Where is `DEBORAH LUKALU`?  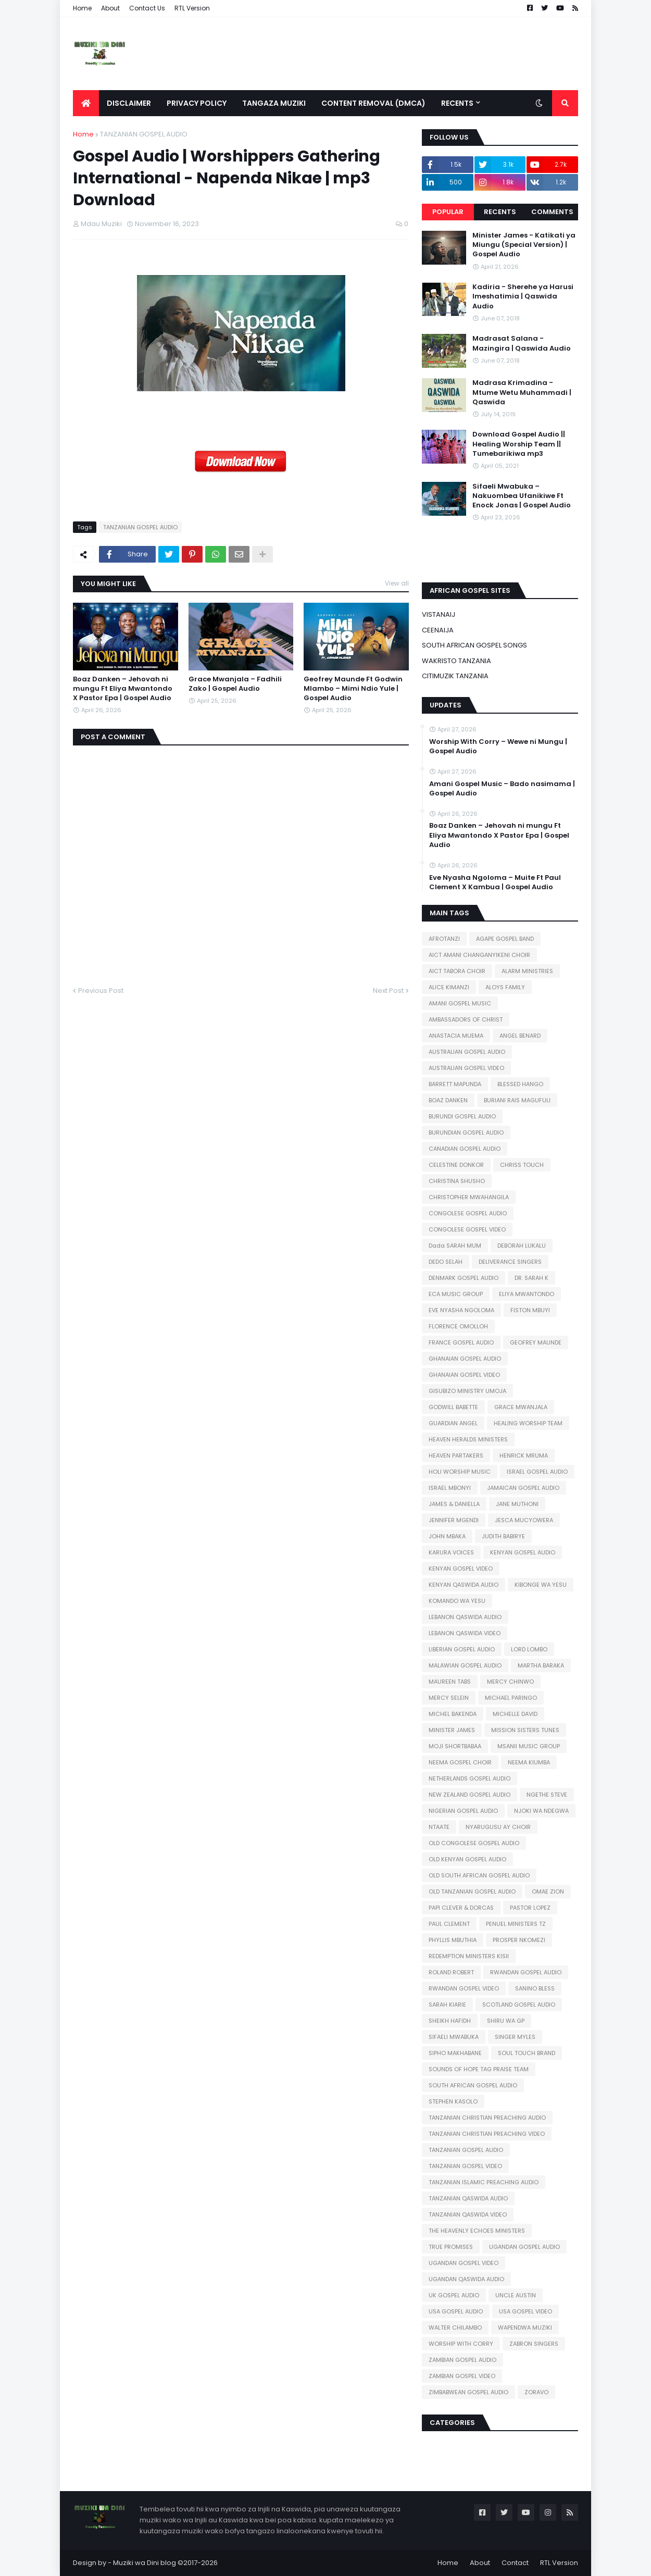
DEBORAH LUKALU is located at coordinates (521, 1245).